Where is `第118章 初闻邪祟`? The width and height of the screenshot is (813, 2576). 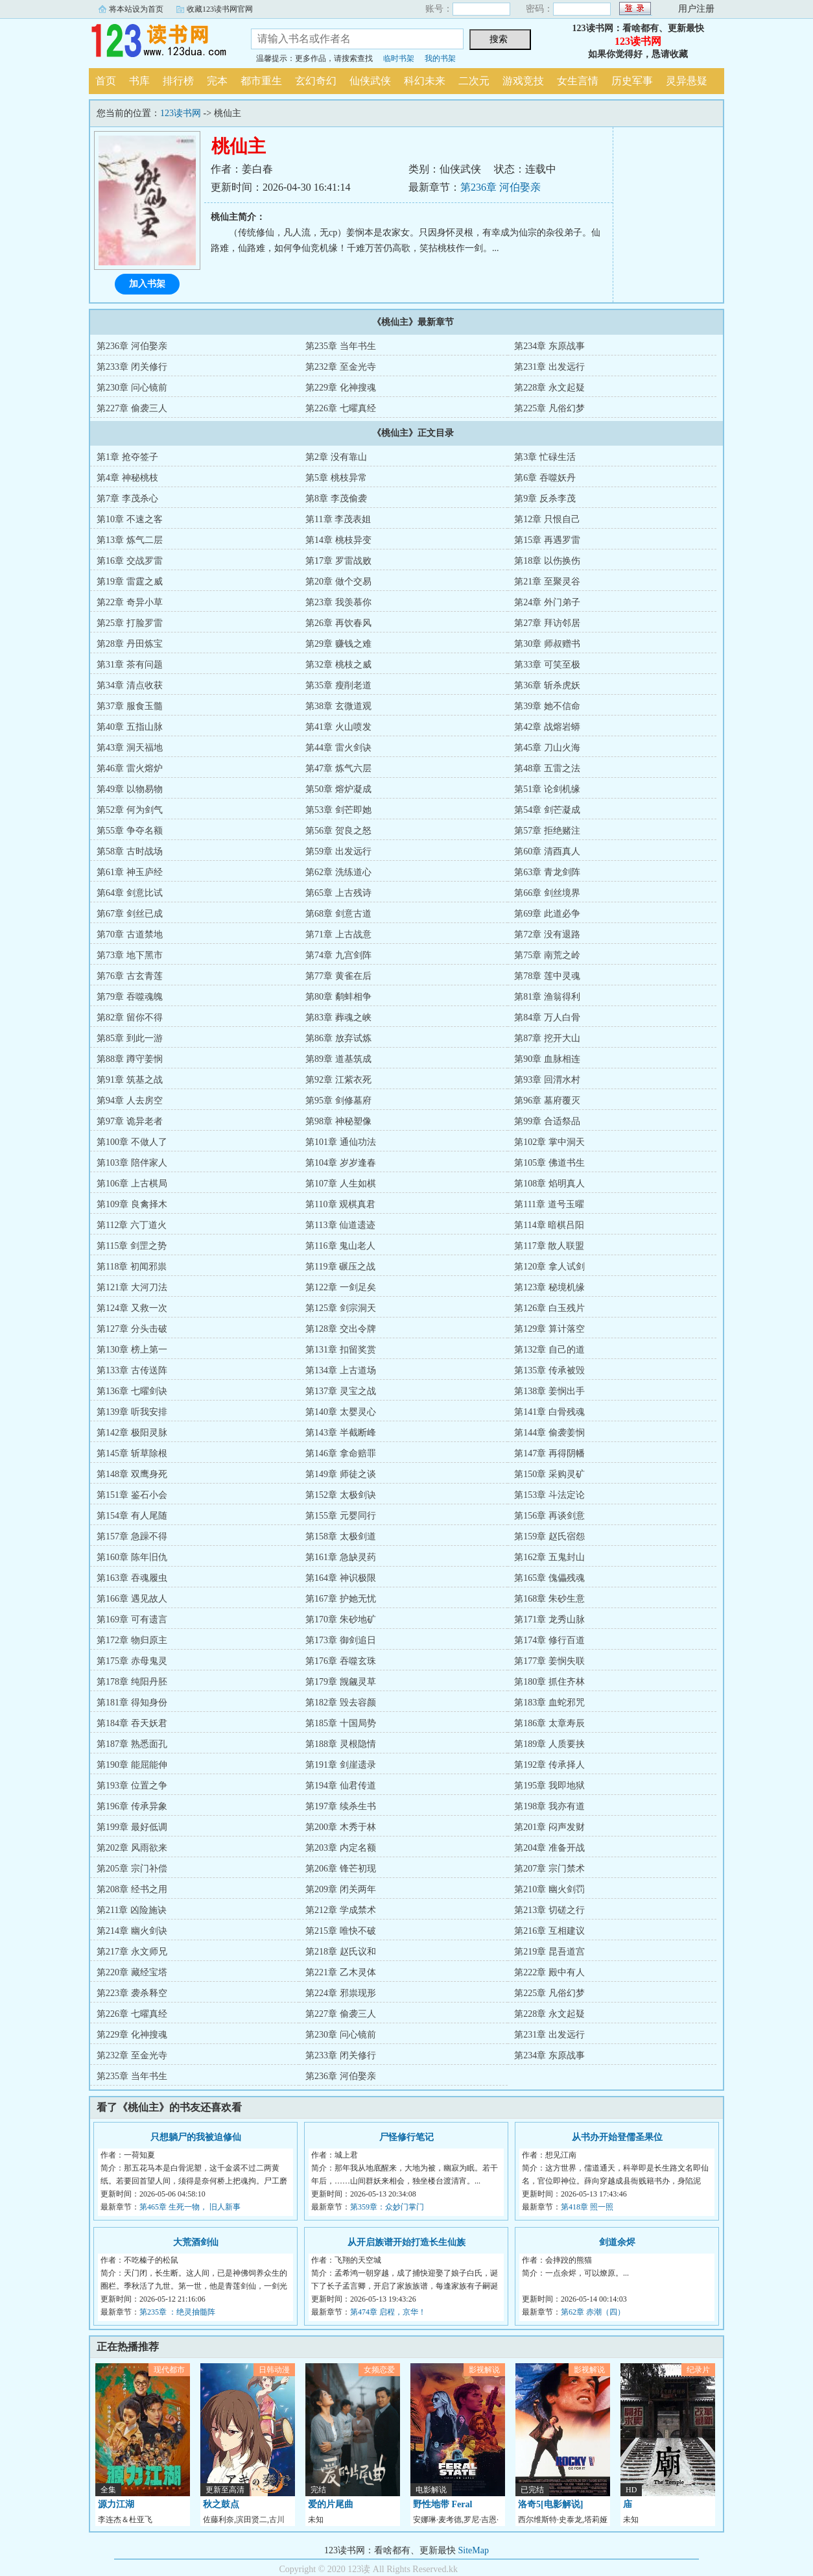
第118章 初闻邪祟 is located at coordinates (132, 1266).